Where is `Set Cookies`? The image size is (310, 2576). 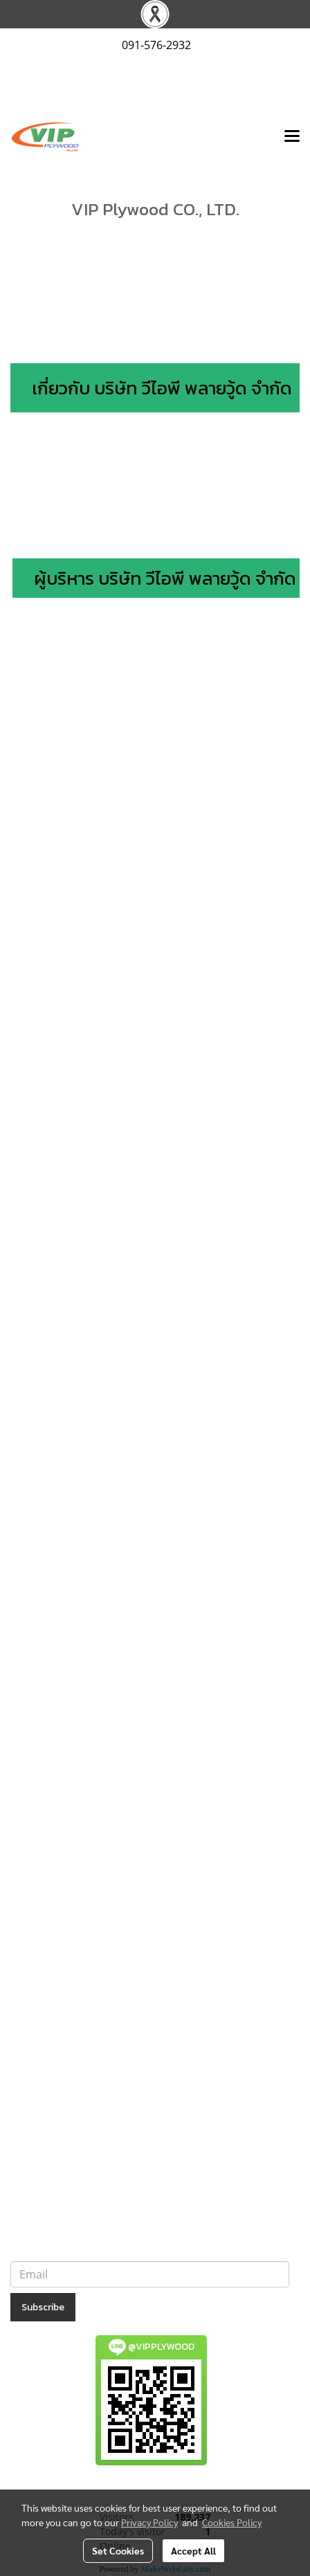
Set Cookies is located at coordinates (118, 2550).